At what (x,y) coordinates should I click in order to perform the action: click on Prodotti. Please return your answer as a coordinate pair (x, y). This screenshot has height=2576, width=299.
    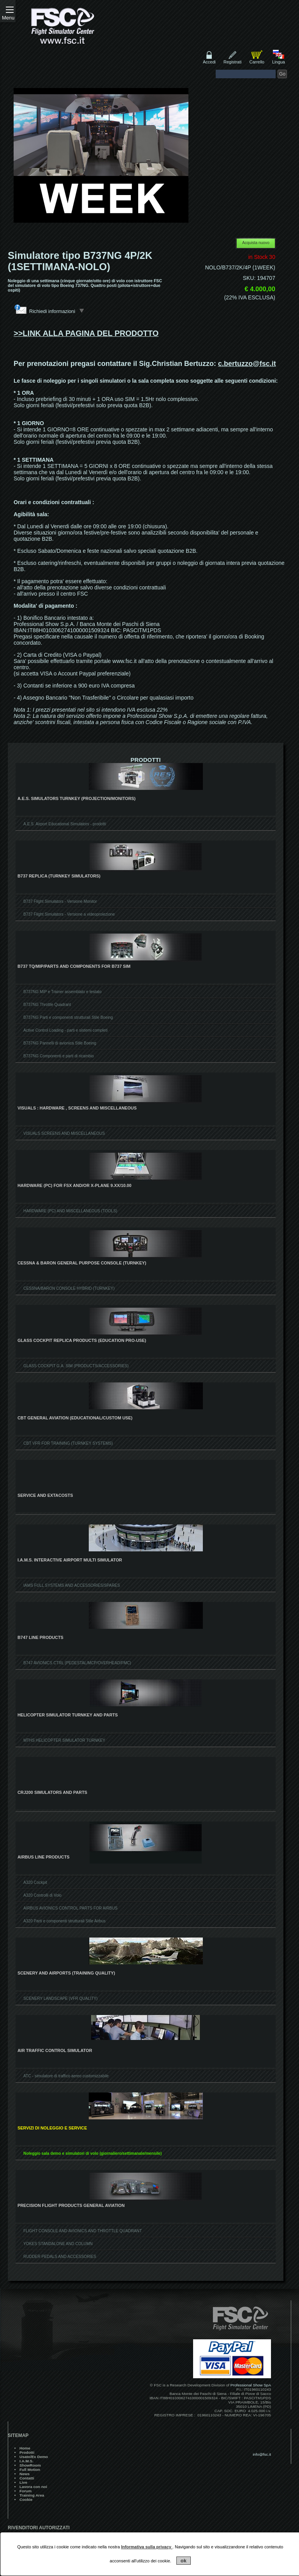
    Looking at the image, I should click on (26, 2452).